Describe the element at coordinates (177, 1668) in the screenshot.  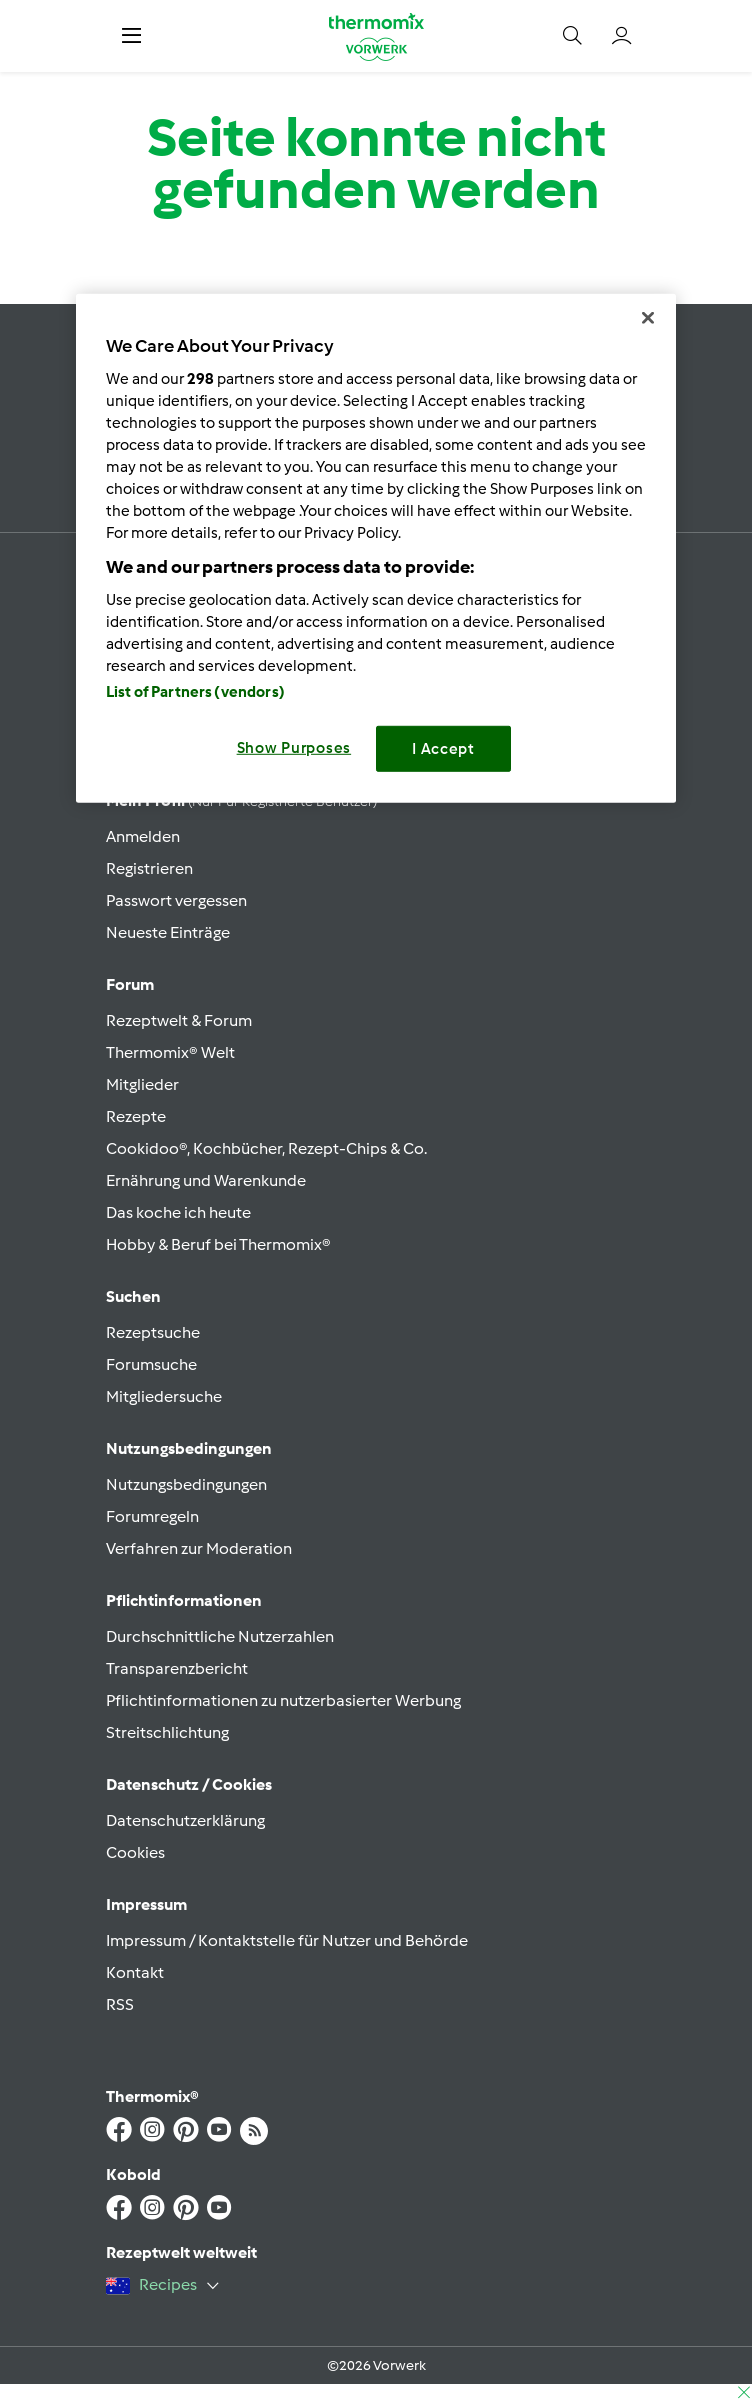
I see `Transparenzbericht` at that location.